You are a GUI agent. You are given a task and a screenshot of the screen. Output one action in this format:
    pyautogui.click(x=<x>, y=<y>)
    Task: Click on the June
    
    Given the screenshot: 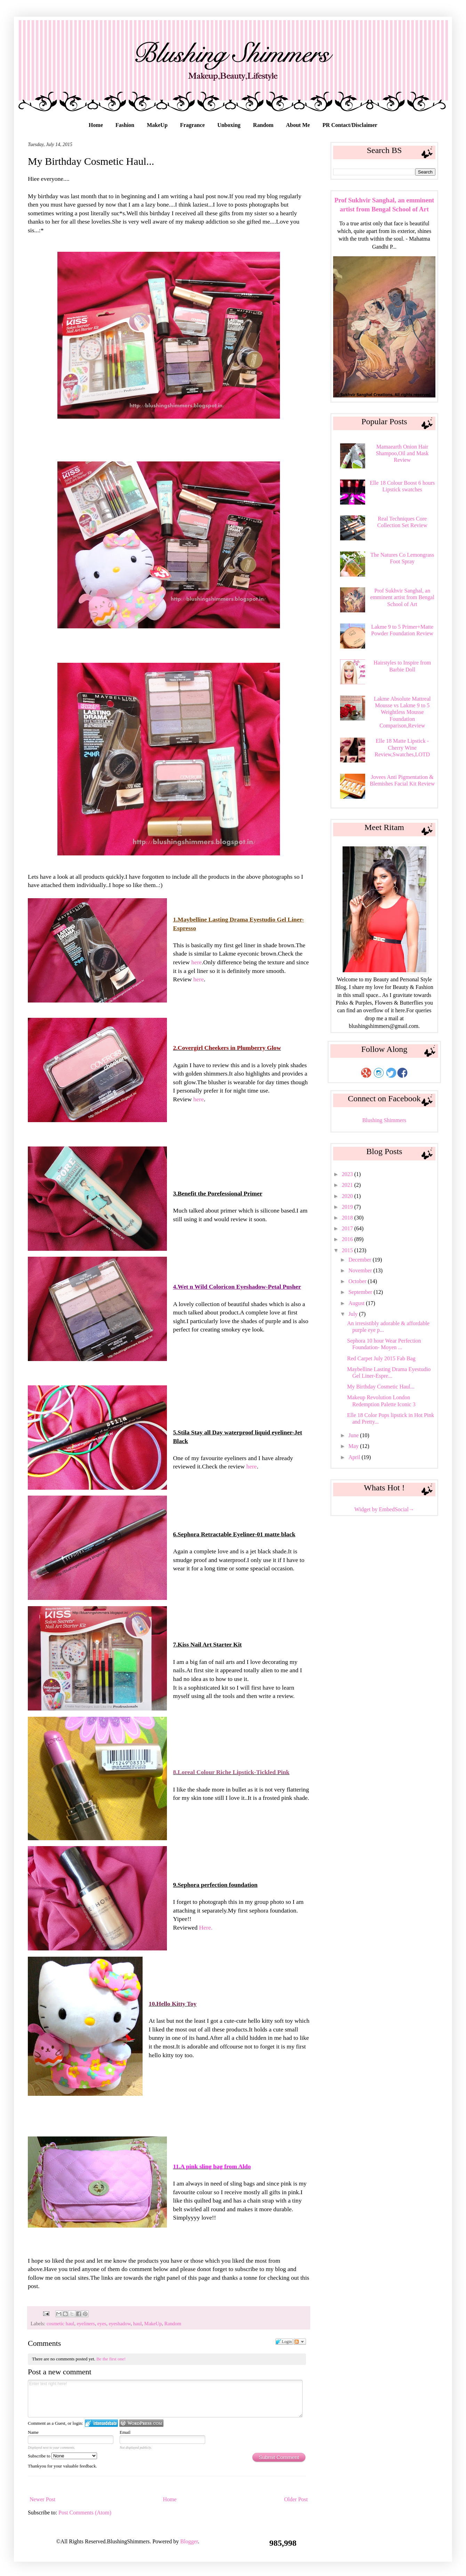 What is the action you would take?
    pyautogui.click(x=354, y=1435)
    